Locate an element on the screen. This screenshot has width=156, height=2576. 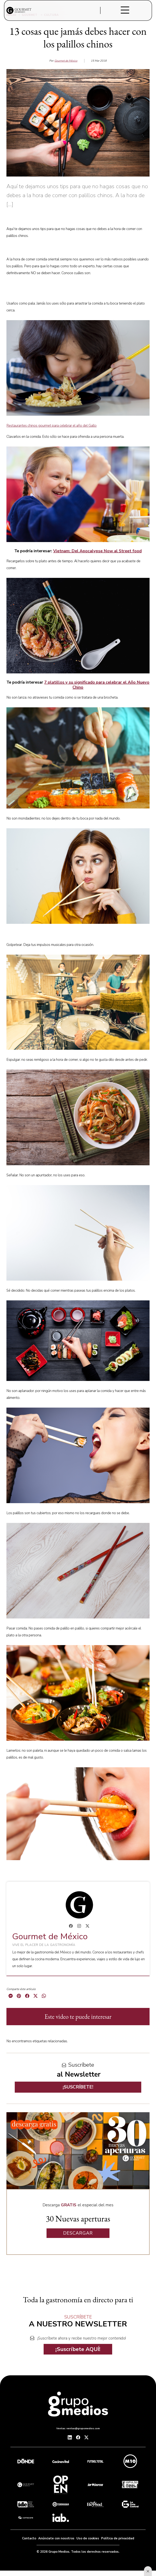
Vietnam: Del Apocalypse Now al Street food is located at coordinates (97, 551).